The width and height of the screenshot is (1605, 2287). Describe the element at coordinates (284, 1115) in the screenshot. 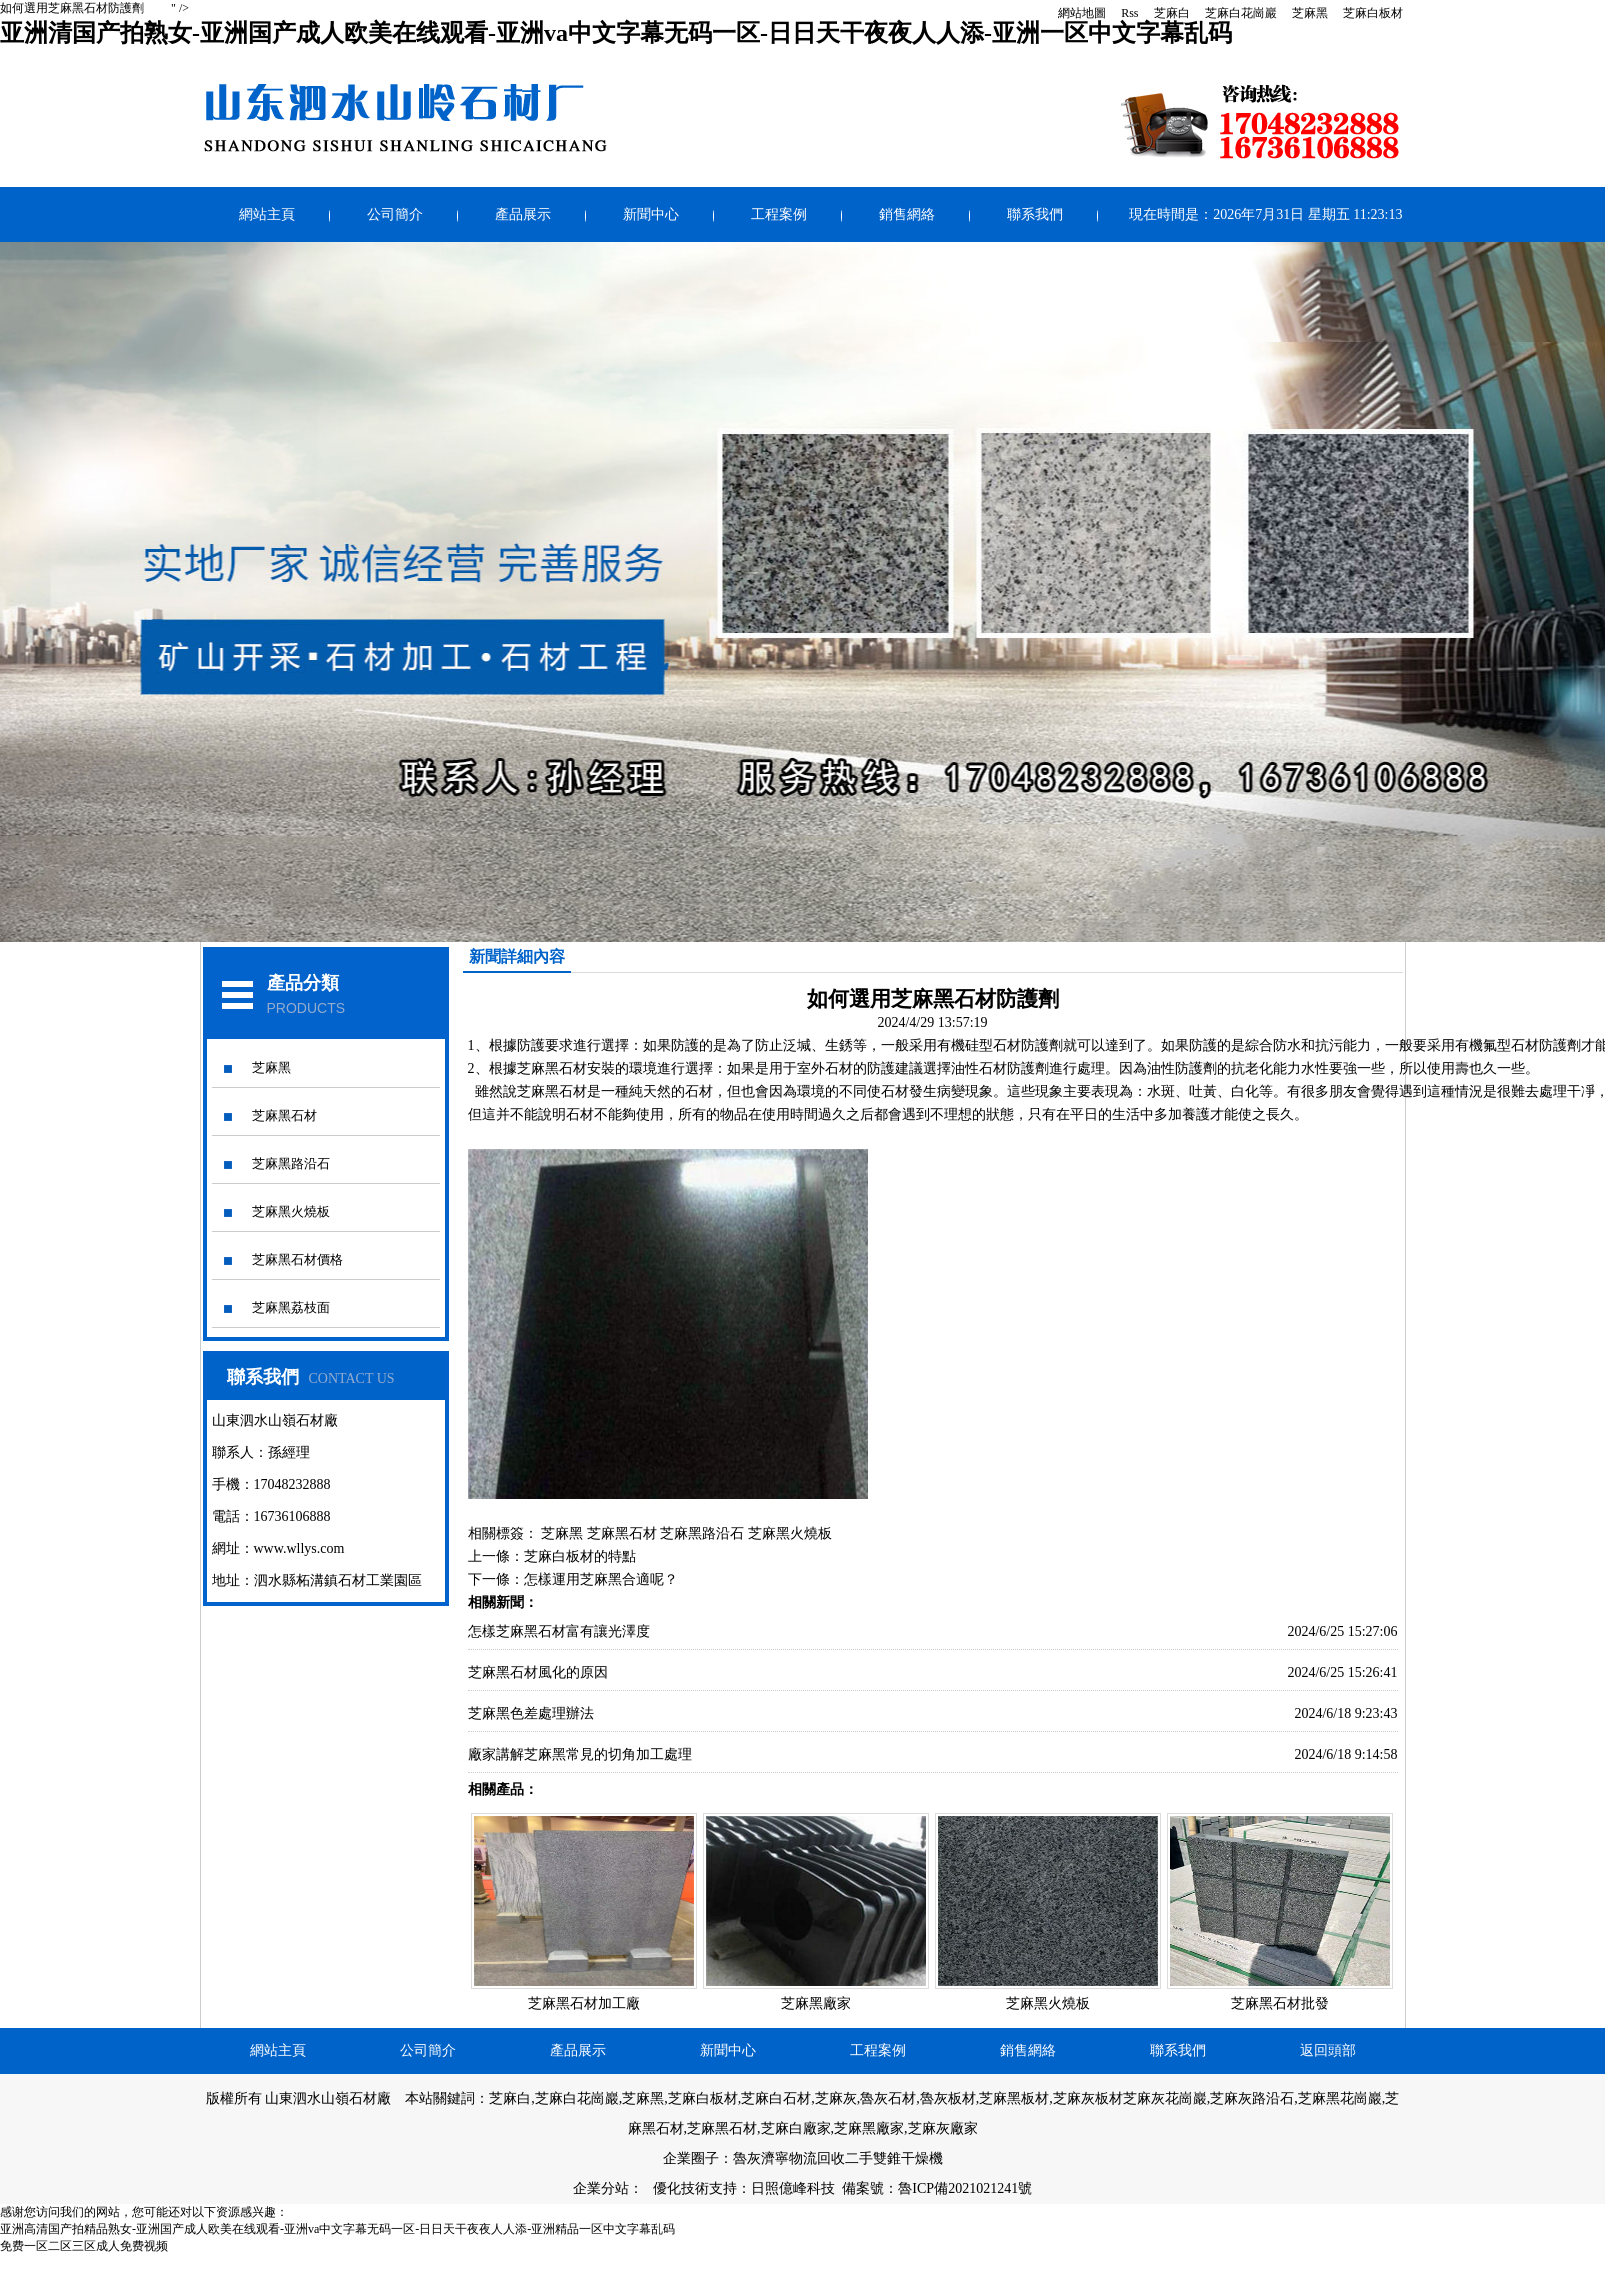

I see `芝麻黑石材` at that location.